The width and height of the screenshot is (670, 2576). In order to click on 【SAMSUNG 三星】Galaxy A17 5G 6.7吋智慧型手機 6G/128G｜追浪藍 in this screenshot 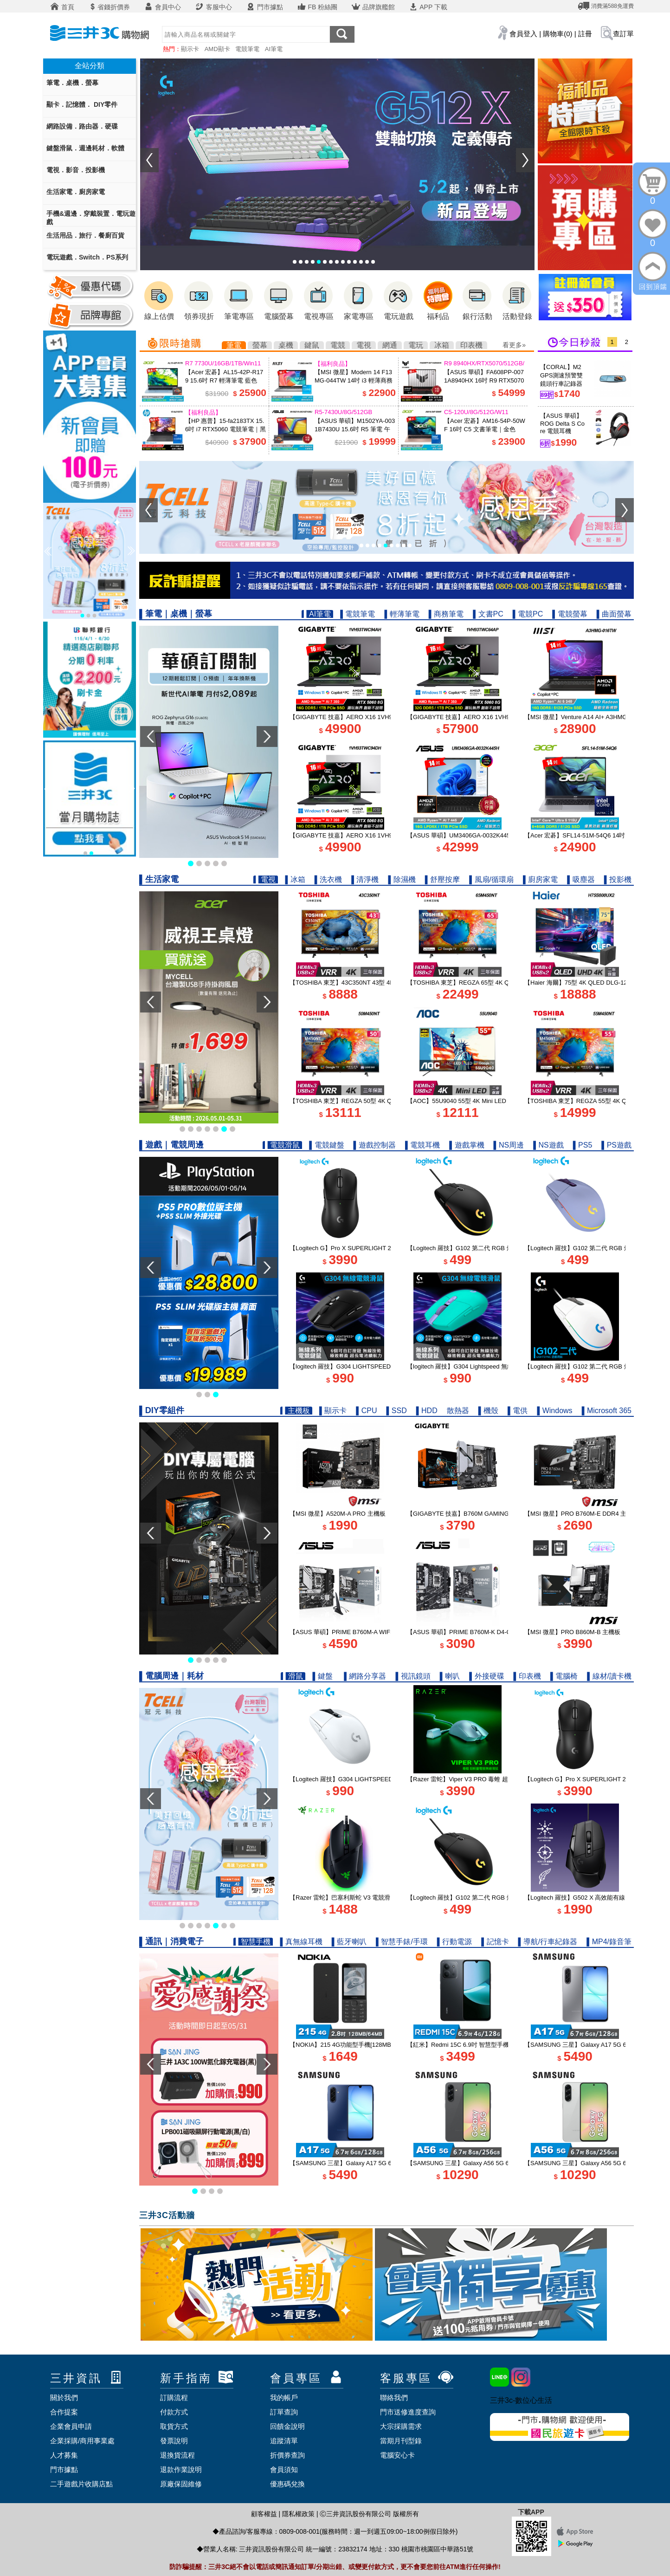, I will do `click(386, 2163)`.